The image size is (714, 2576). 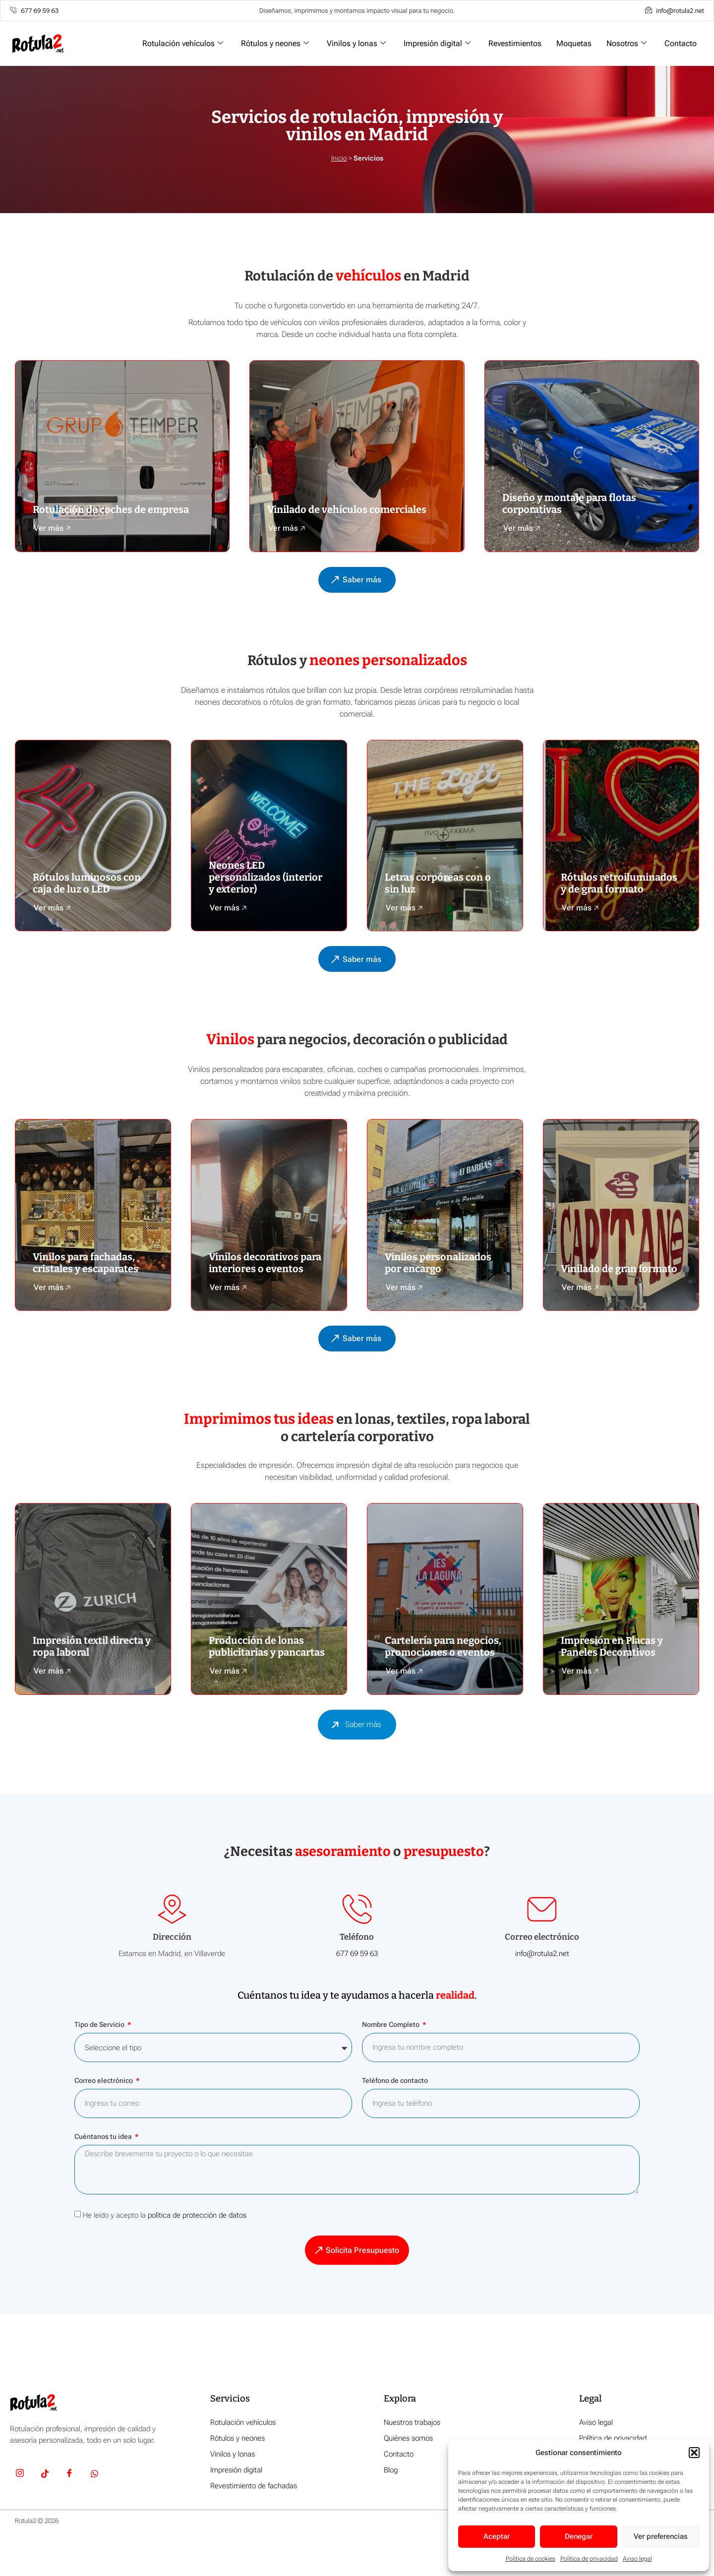 I want to click on Contacto, so click(x=680, y=43).